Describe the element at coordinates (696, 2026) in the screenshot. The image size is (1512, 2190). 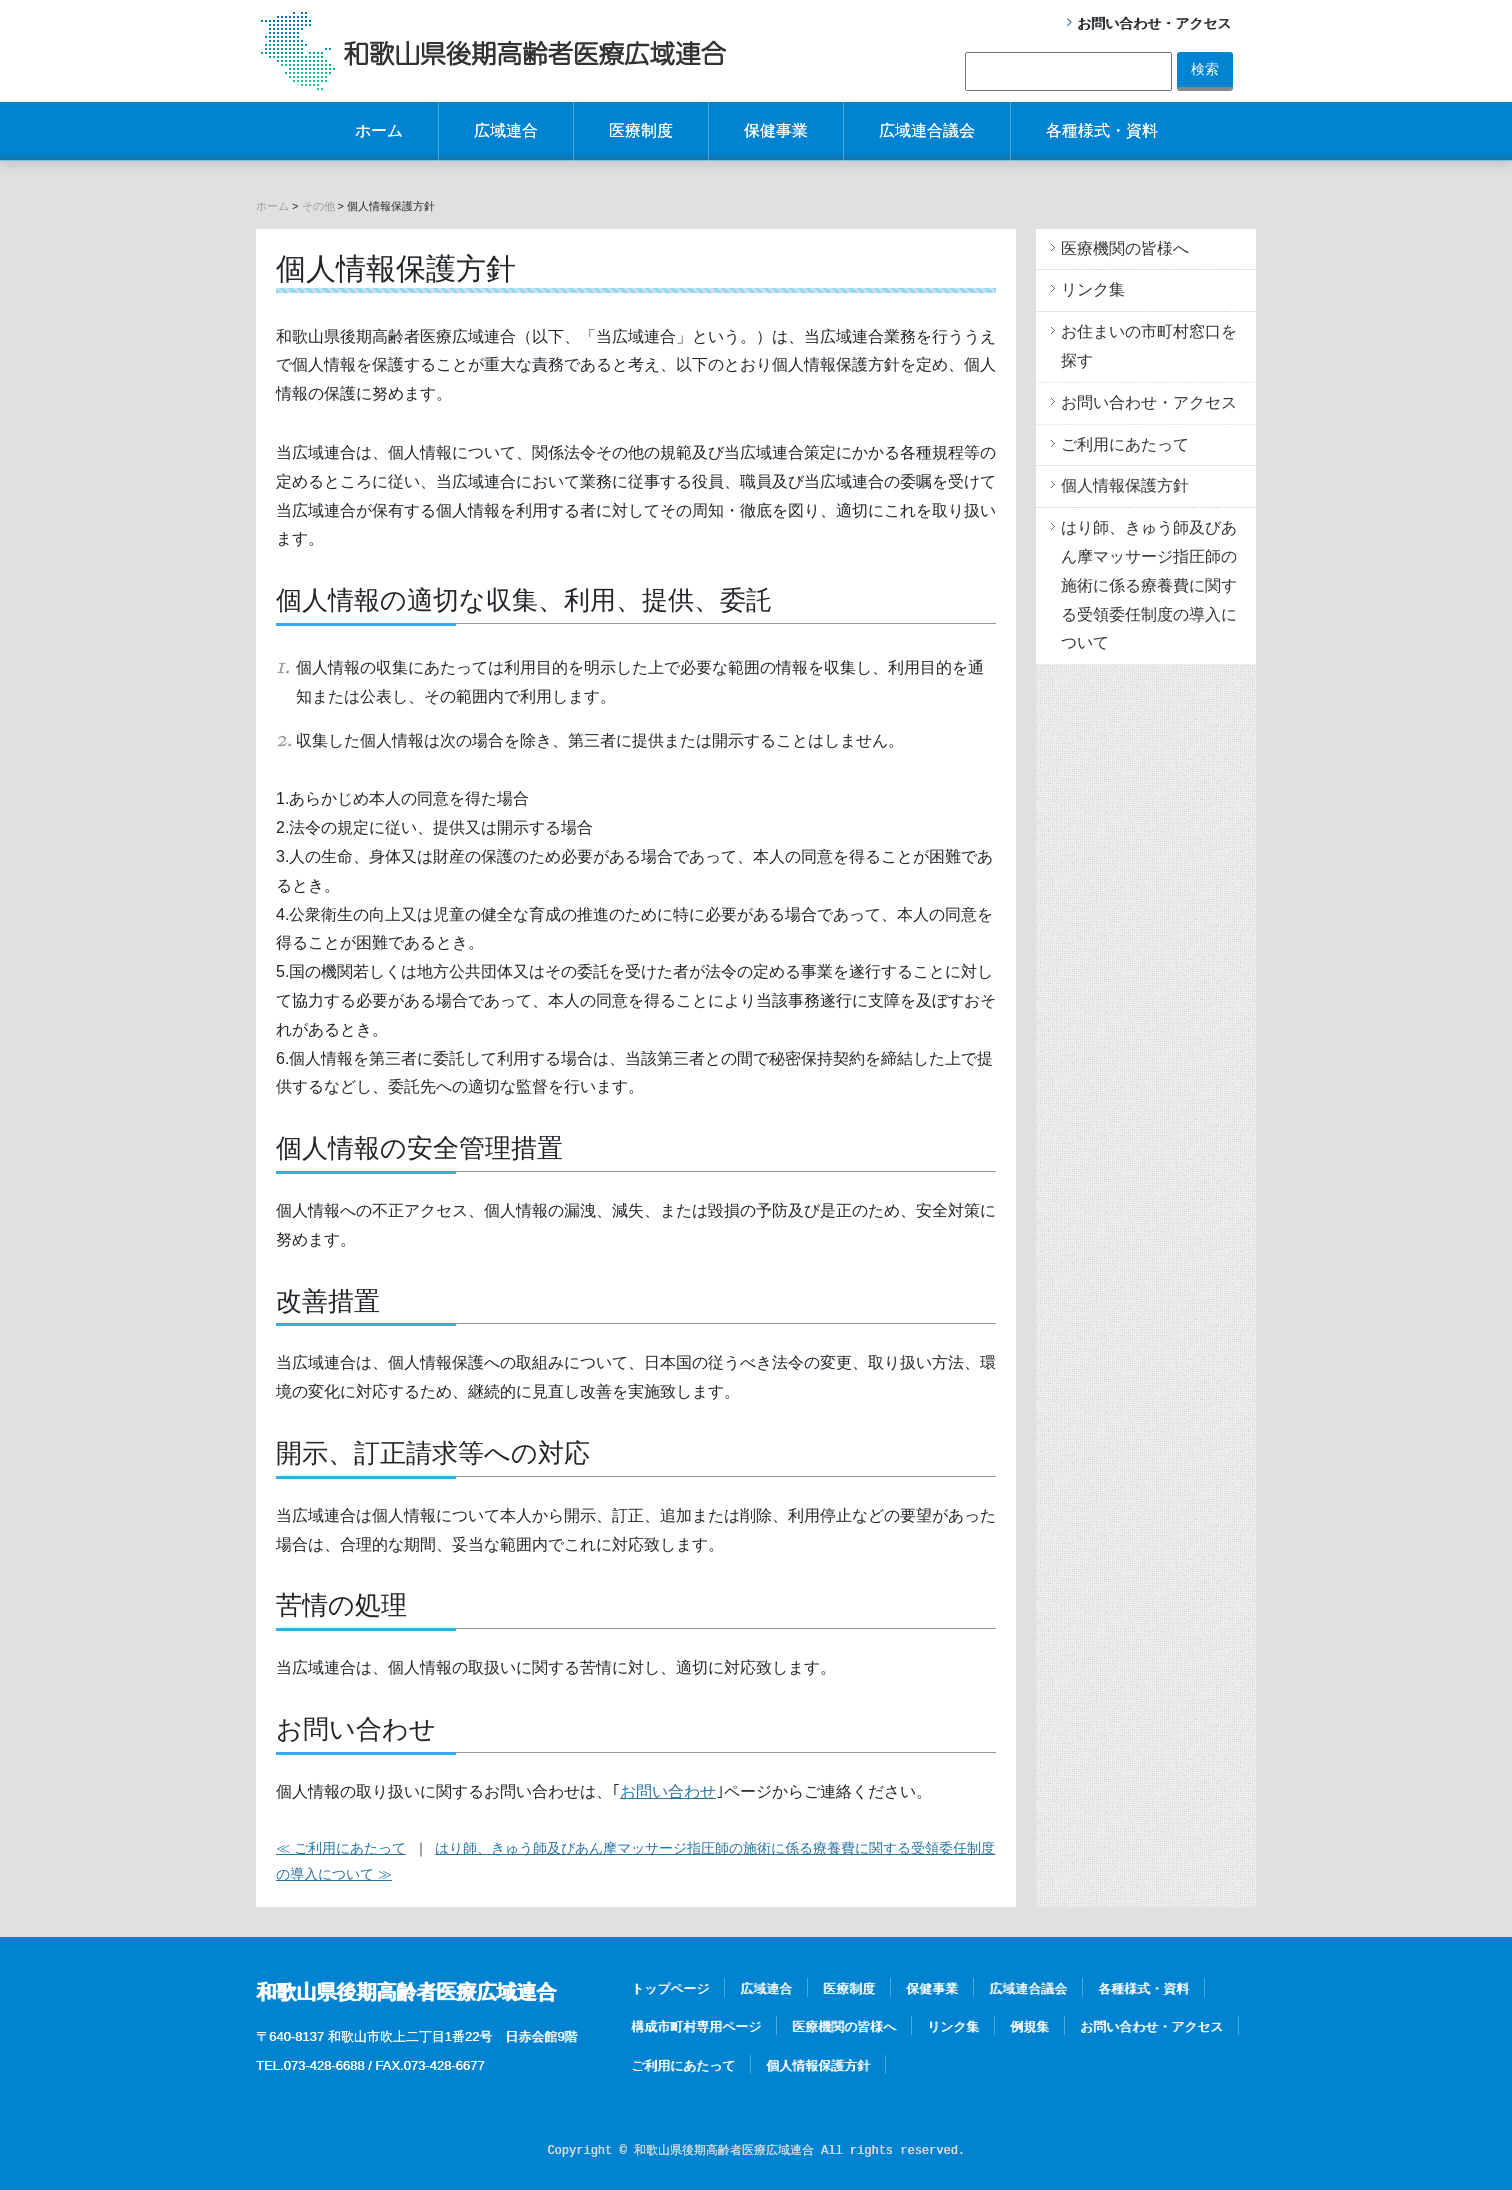
I see `構成市町村専用ページ` at that location.